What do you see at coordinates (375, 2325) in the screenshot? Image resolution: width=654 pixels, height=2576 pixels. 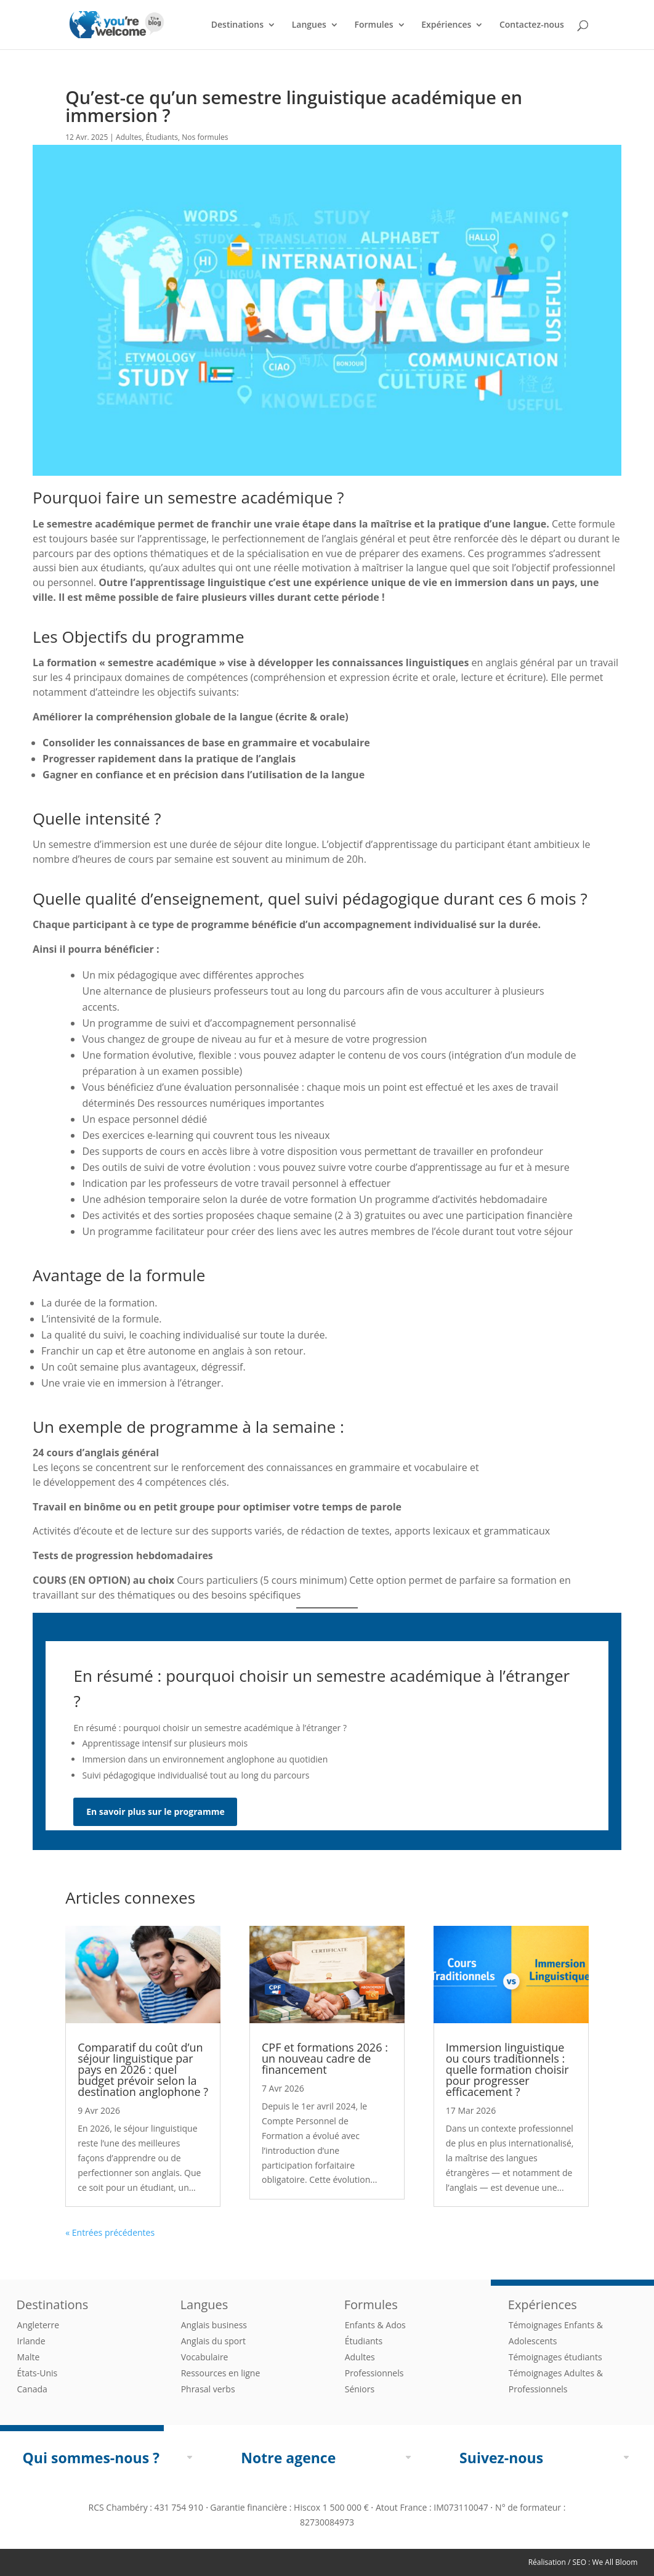 I see `Enfants & Ados` at bounding box center [375, 2325].